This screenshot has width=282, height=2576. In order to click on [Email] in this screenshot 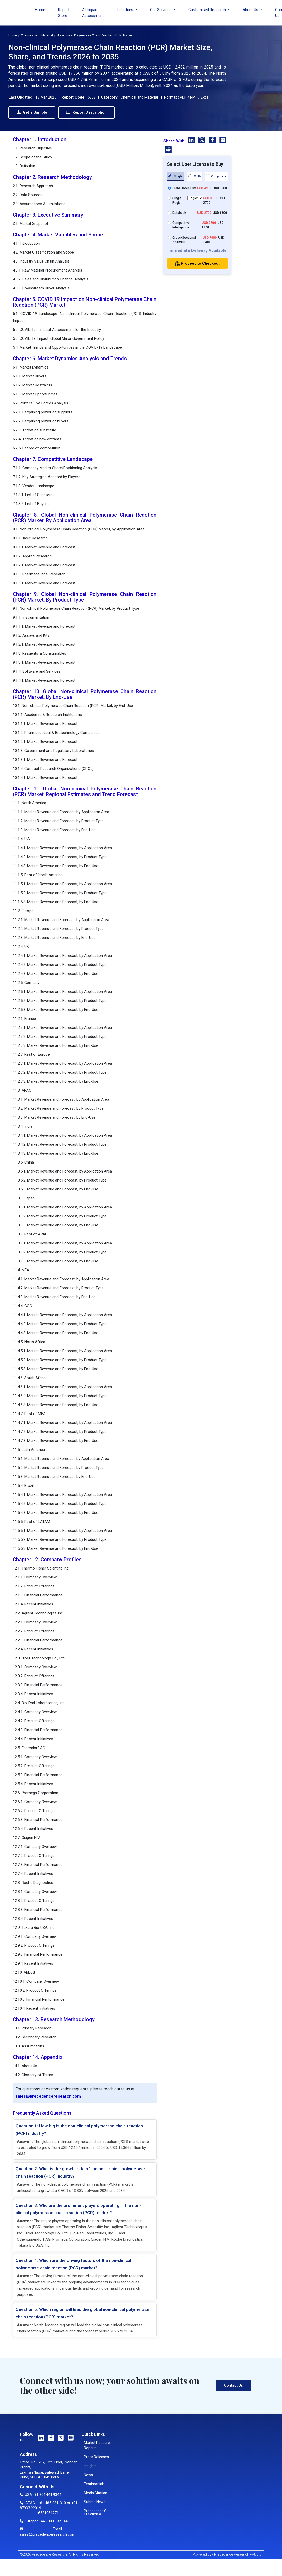, I will do `click(223, 140)`.